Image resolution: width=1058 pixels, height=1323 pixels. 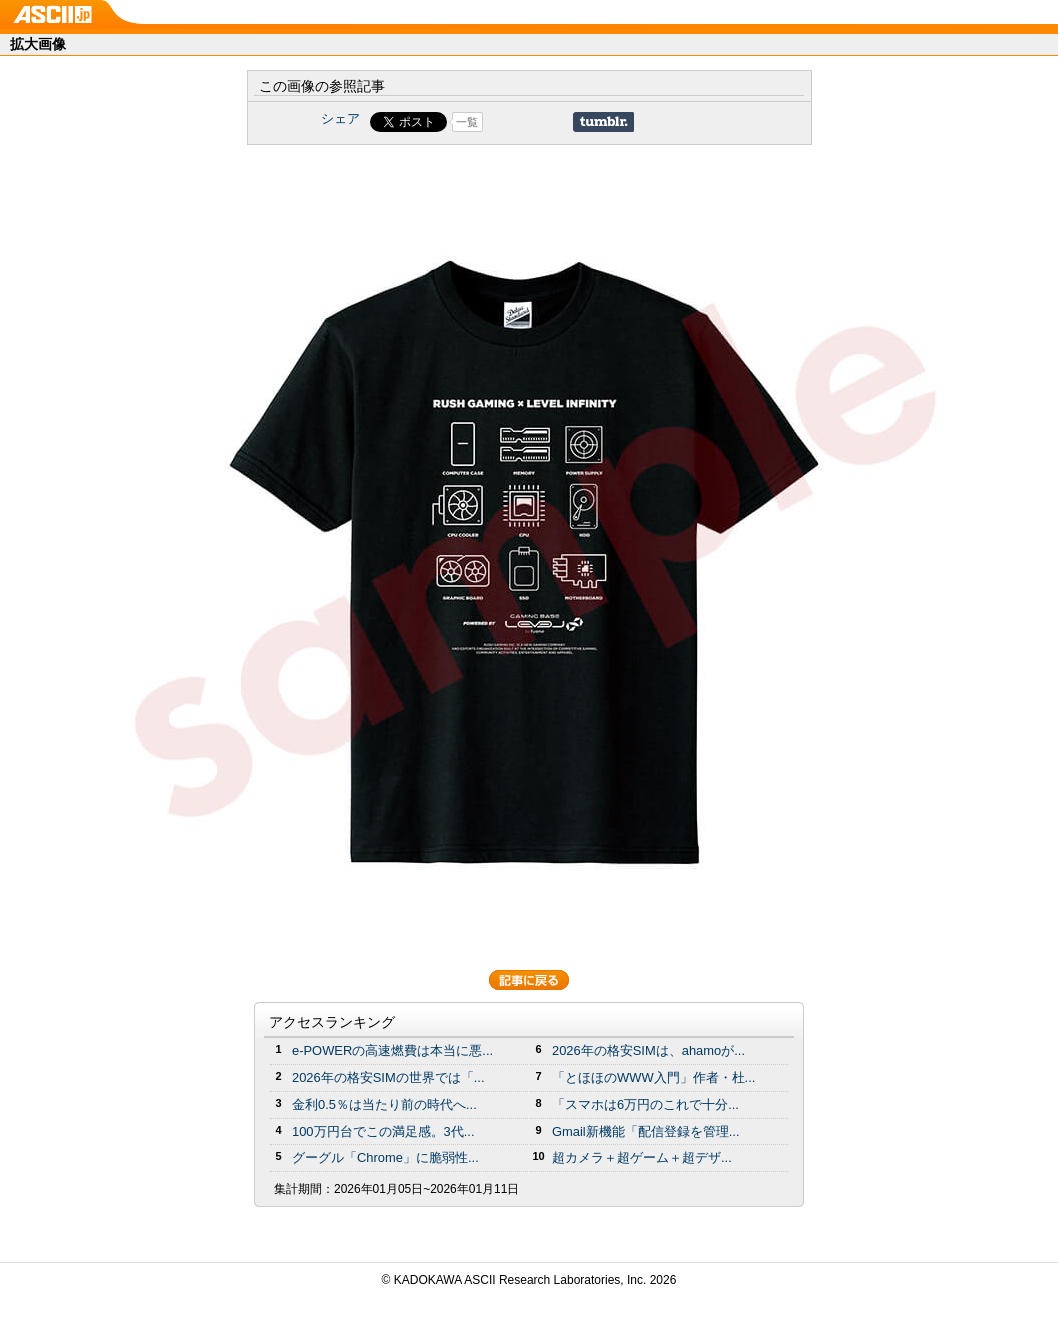 What do you see at coordinates (645, 1104) in the screenshot?
I see `「スマホは6万円のこれで十分...` at bounding box center [645, 1104].